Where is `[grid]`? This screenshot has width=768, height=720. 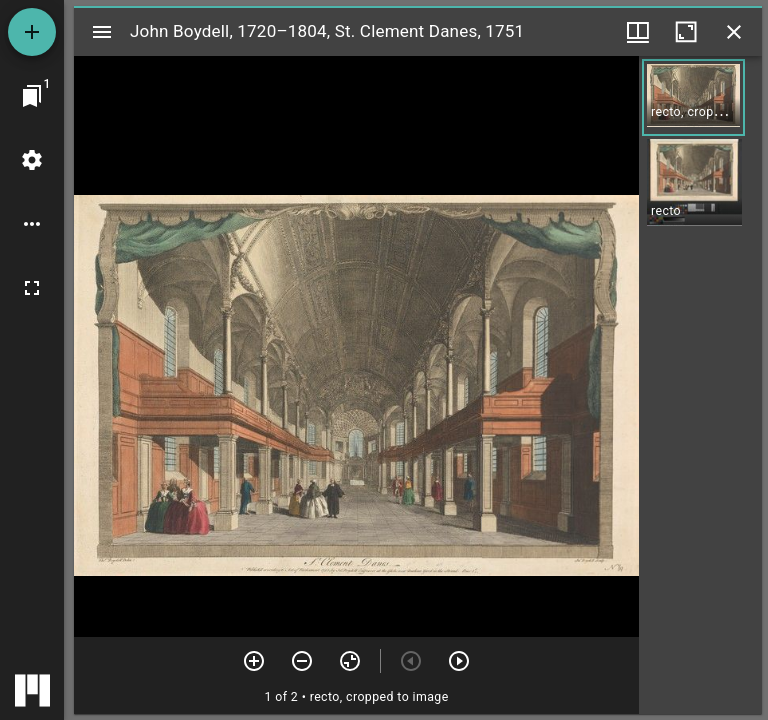
[grid] is located at coordinates (700, 385).